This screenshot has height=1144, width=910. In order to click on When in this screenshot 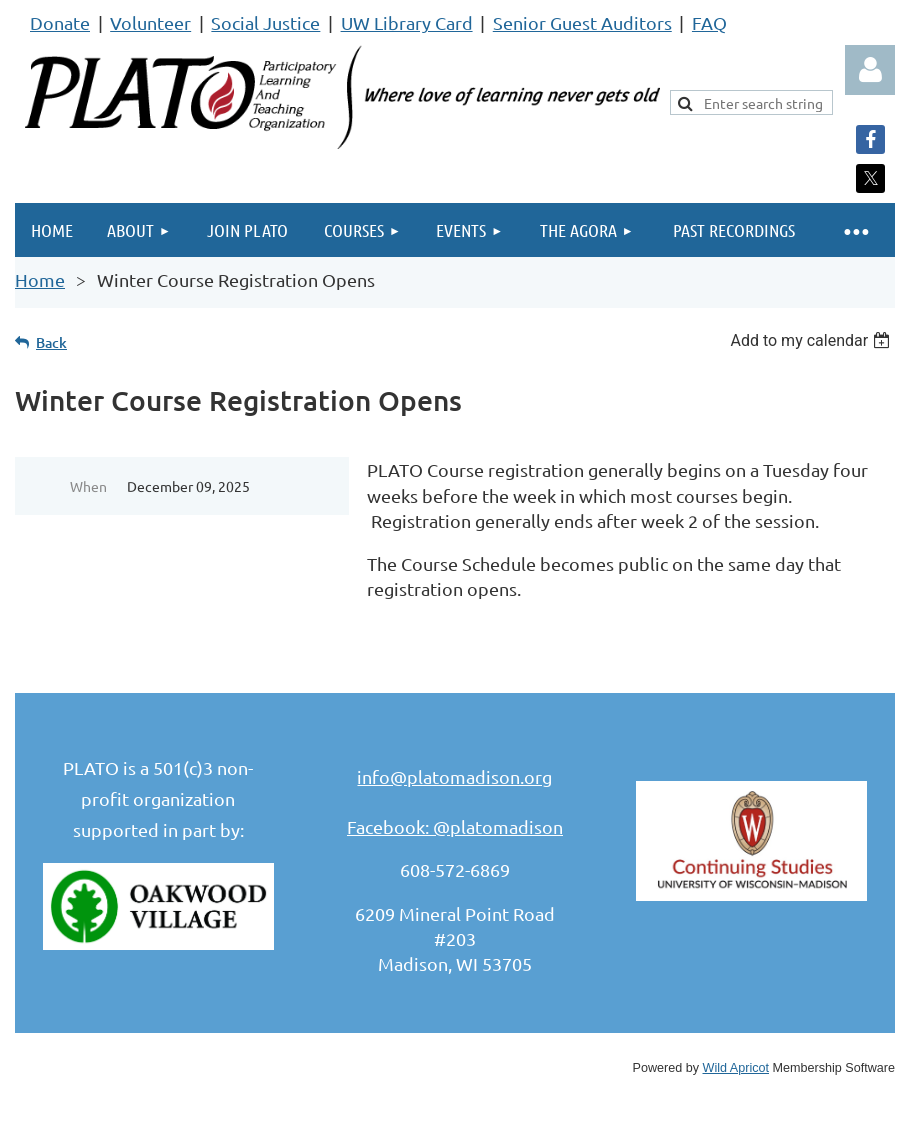, I will do `click(88, 486)`.